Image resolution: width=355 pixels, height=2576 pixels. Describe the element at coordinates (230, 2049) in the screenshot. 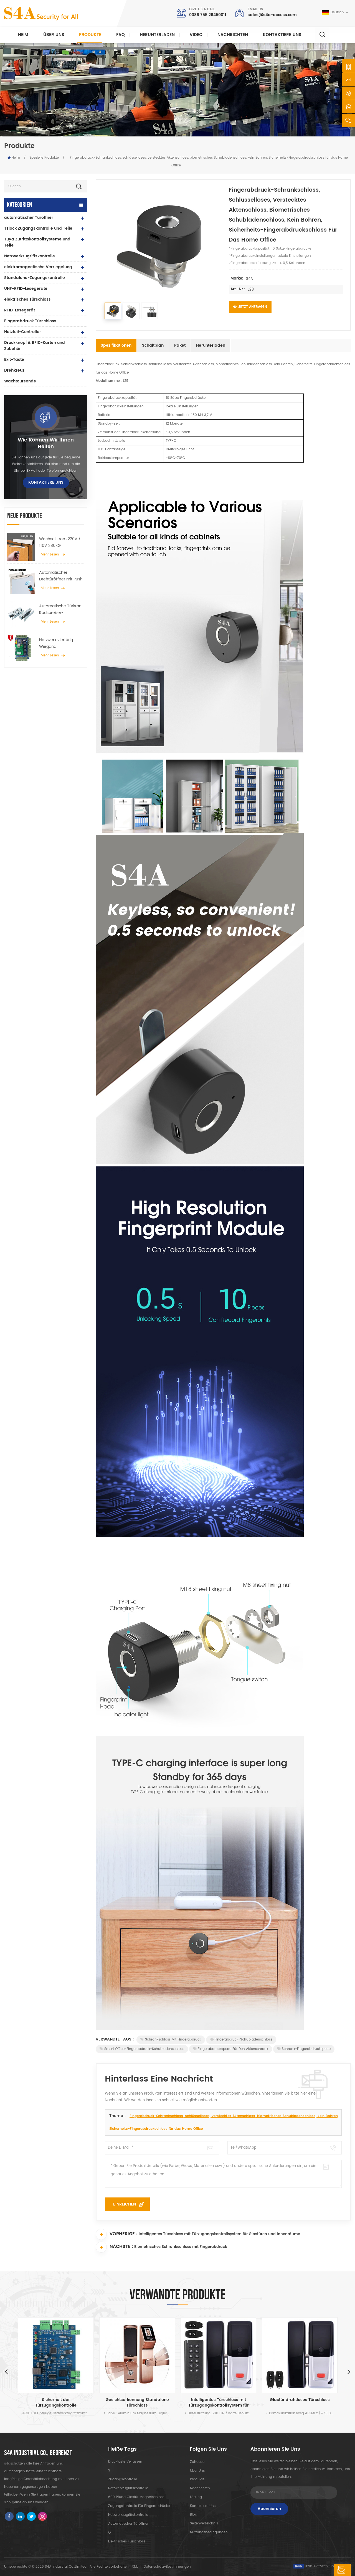

I see `Fingerabdrucksperre für den Aktenschrank` at that location.